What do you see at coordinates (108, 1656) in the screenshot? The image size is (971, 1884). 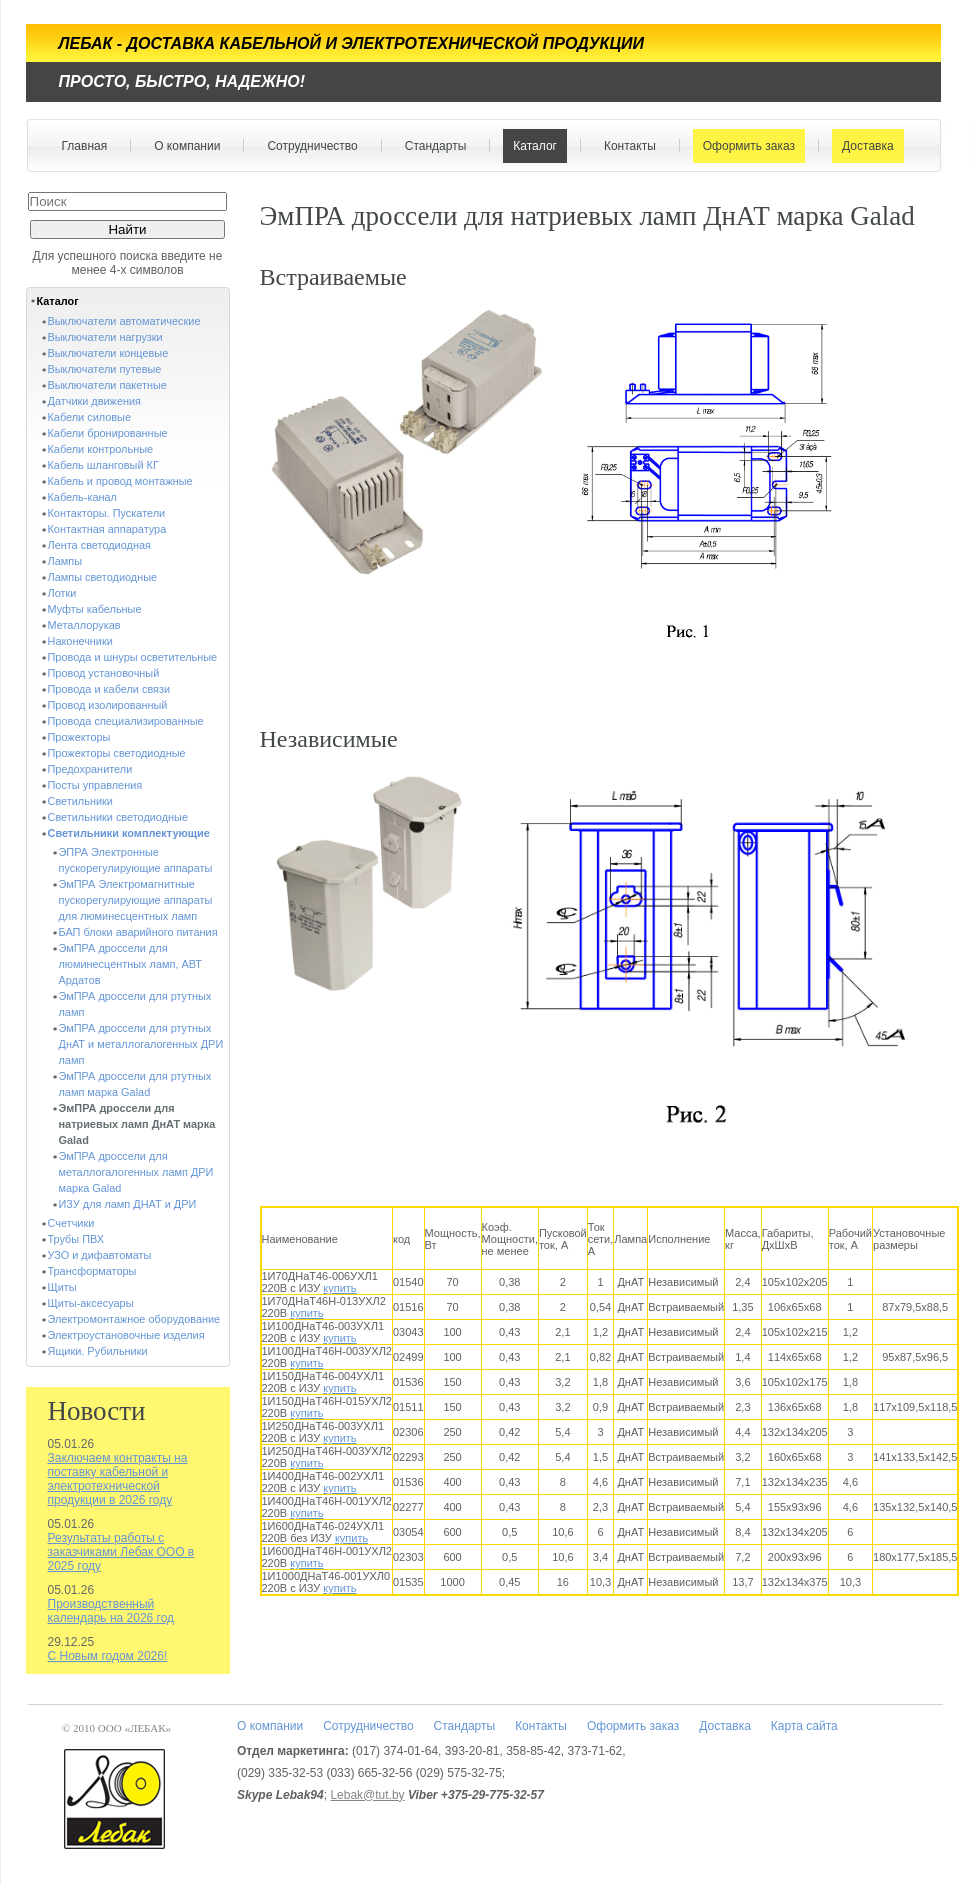 I see `С Новым годом 2026!` at bounding box center [108, 1656].